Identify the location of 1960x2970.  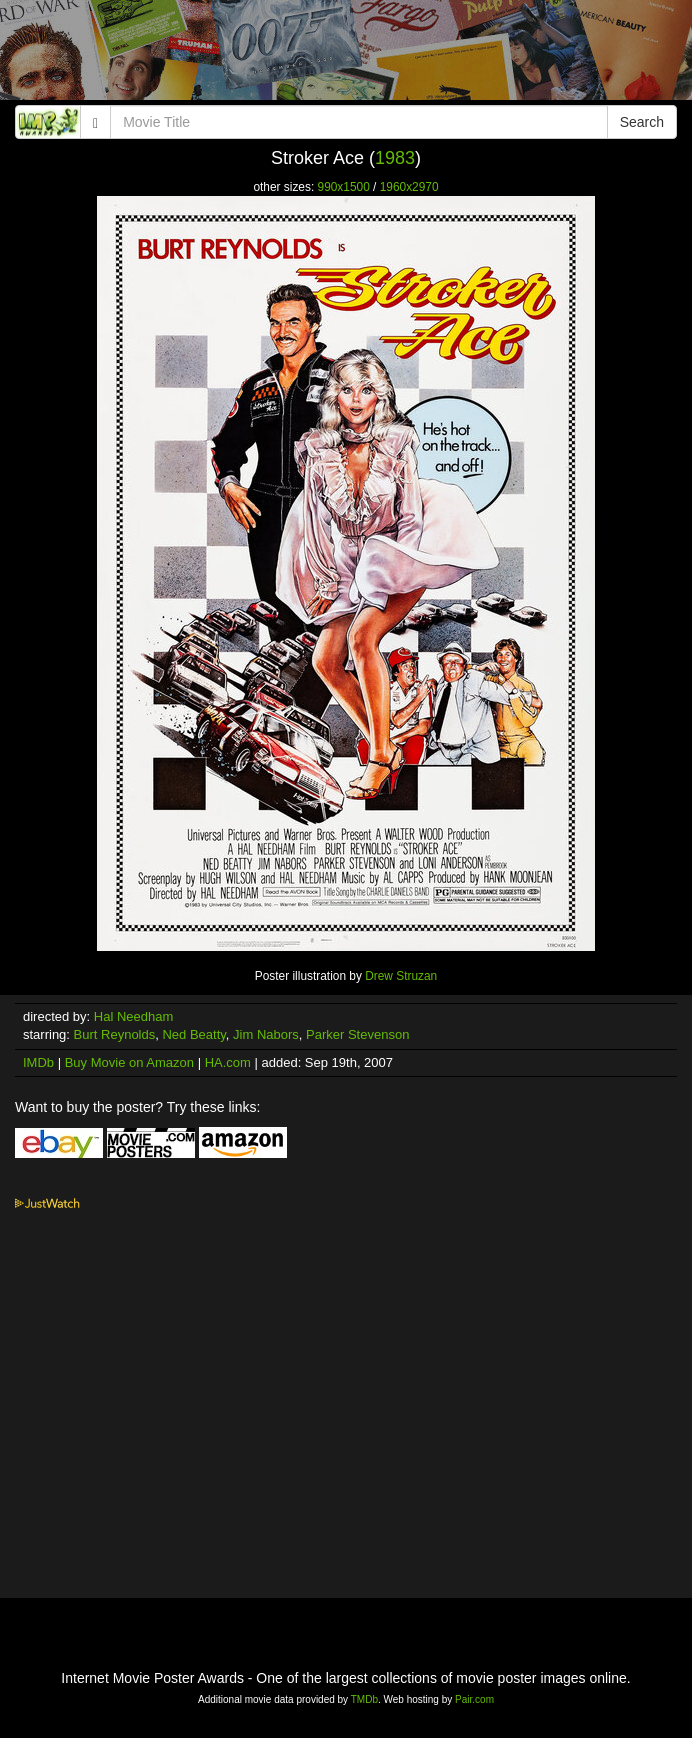
(409, 187).